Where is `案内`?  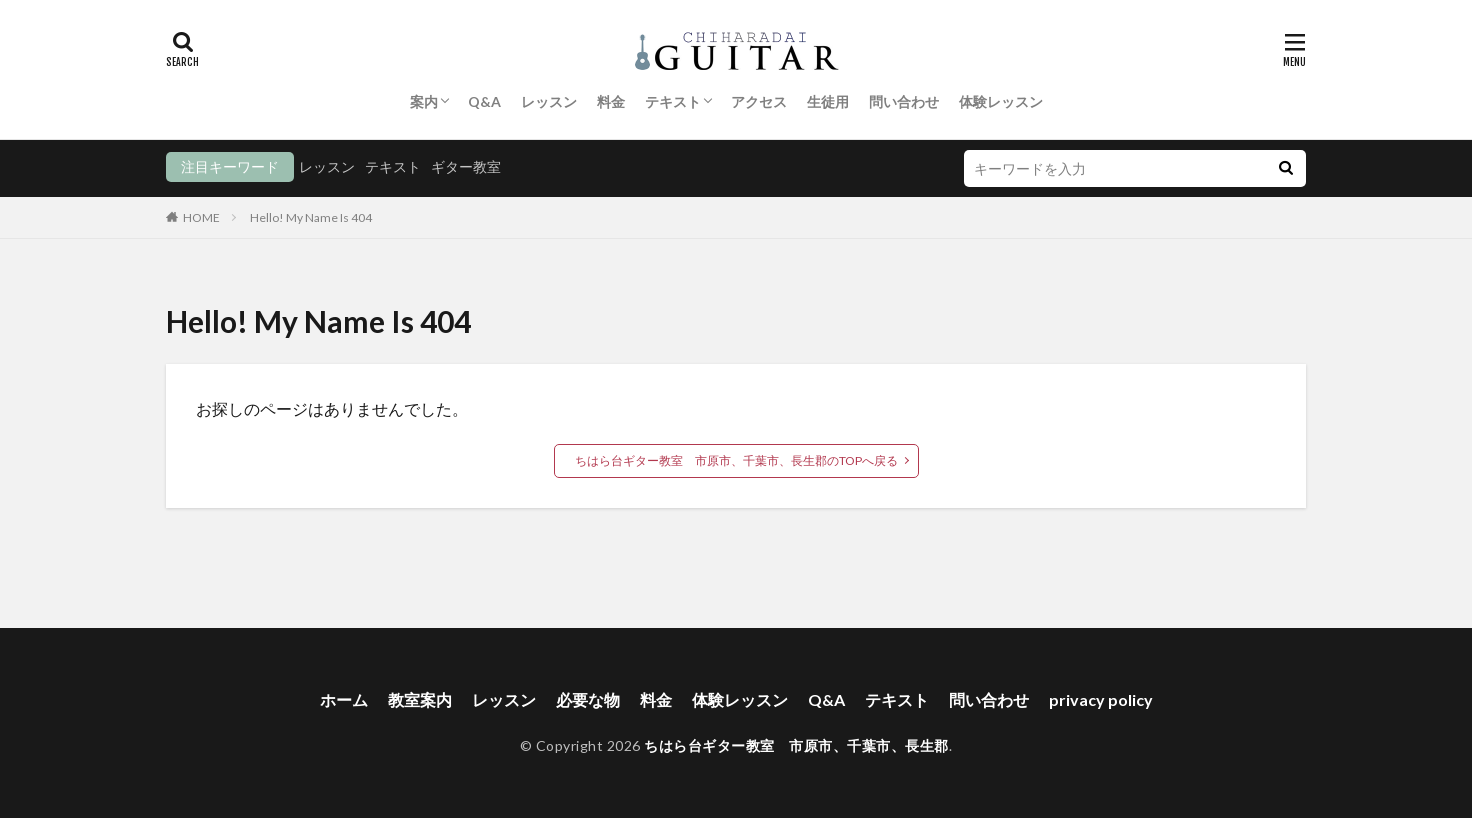 案内 is located at coordinates (424, 101).